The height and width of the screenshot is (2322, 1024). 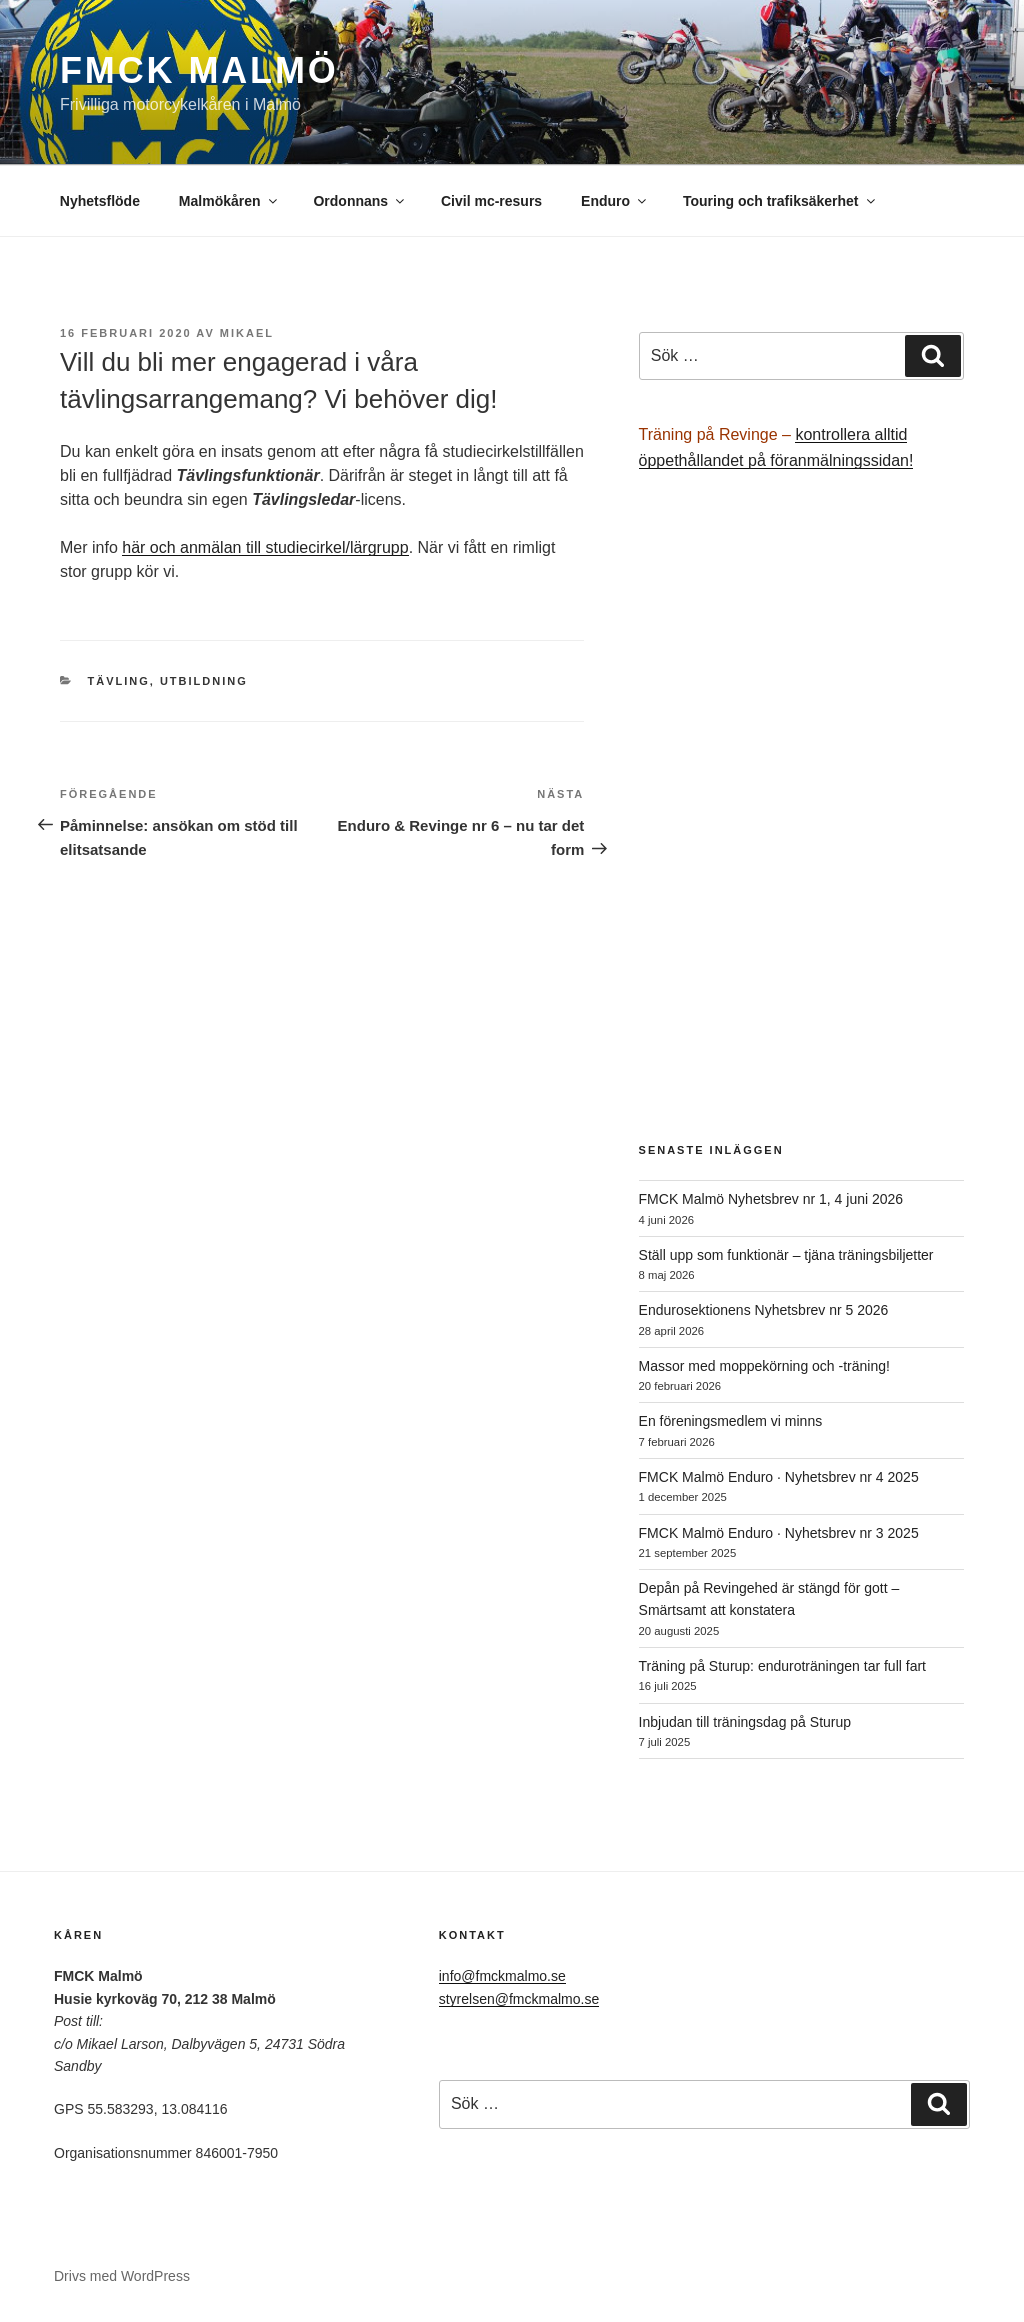 What do you see at coordinates (764, 1310) in the screenshot?
I see `Endurosektionens Nyhetsbrev nr 5 2026` at bounding box center [764, 1310].